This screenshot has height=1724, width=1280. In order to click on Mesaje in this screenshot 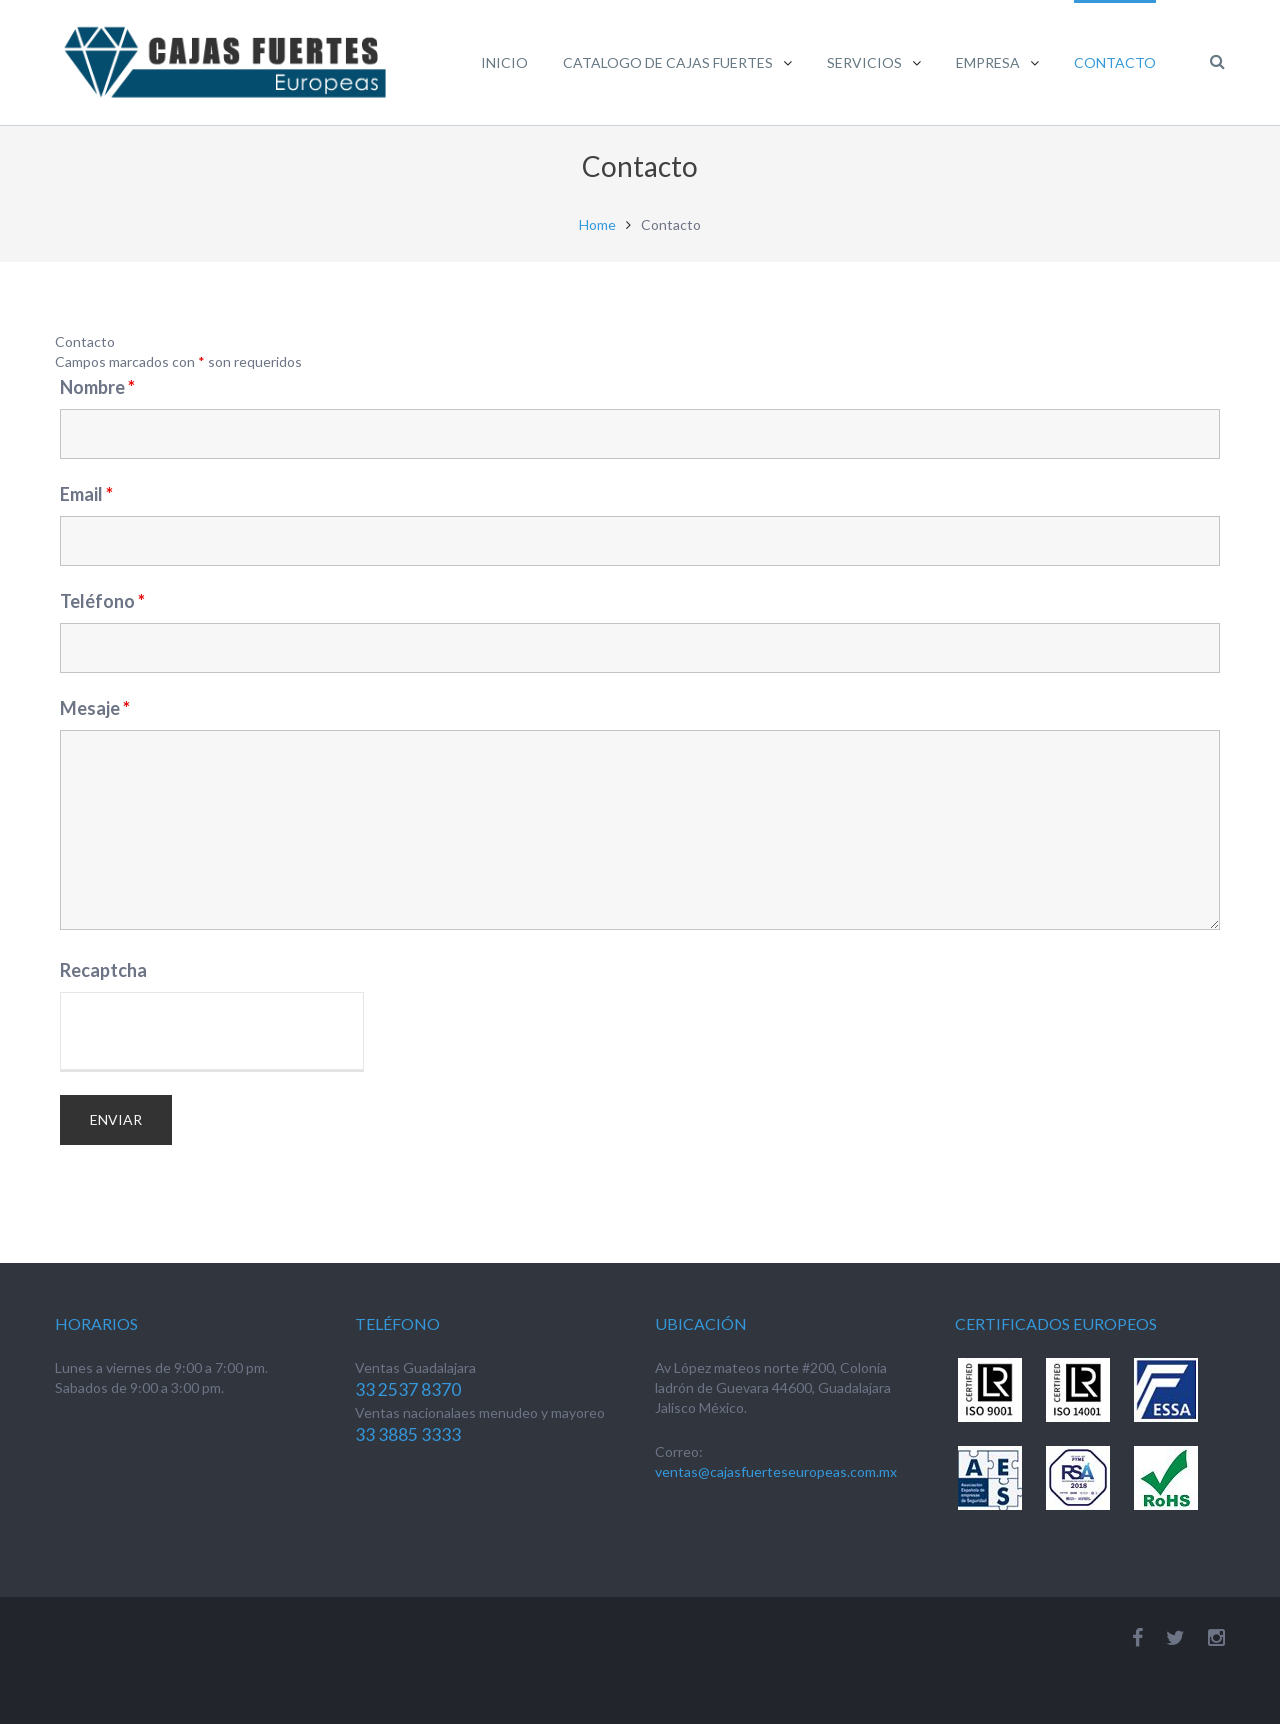, I will do `click(95, 708)`.